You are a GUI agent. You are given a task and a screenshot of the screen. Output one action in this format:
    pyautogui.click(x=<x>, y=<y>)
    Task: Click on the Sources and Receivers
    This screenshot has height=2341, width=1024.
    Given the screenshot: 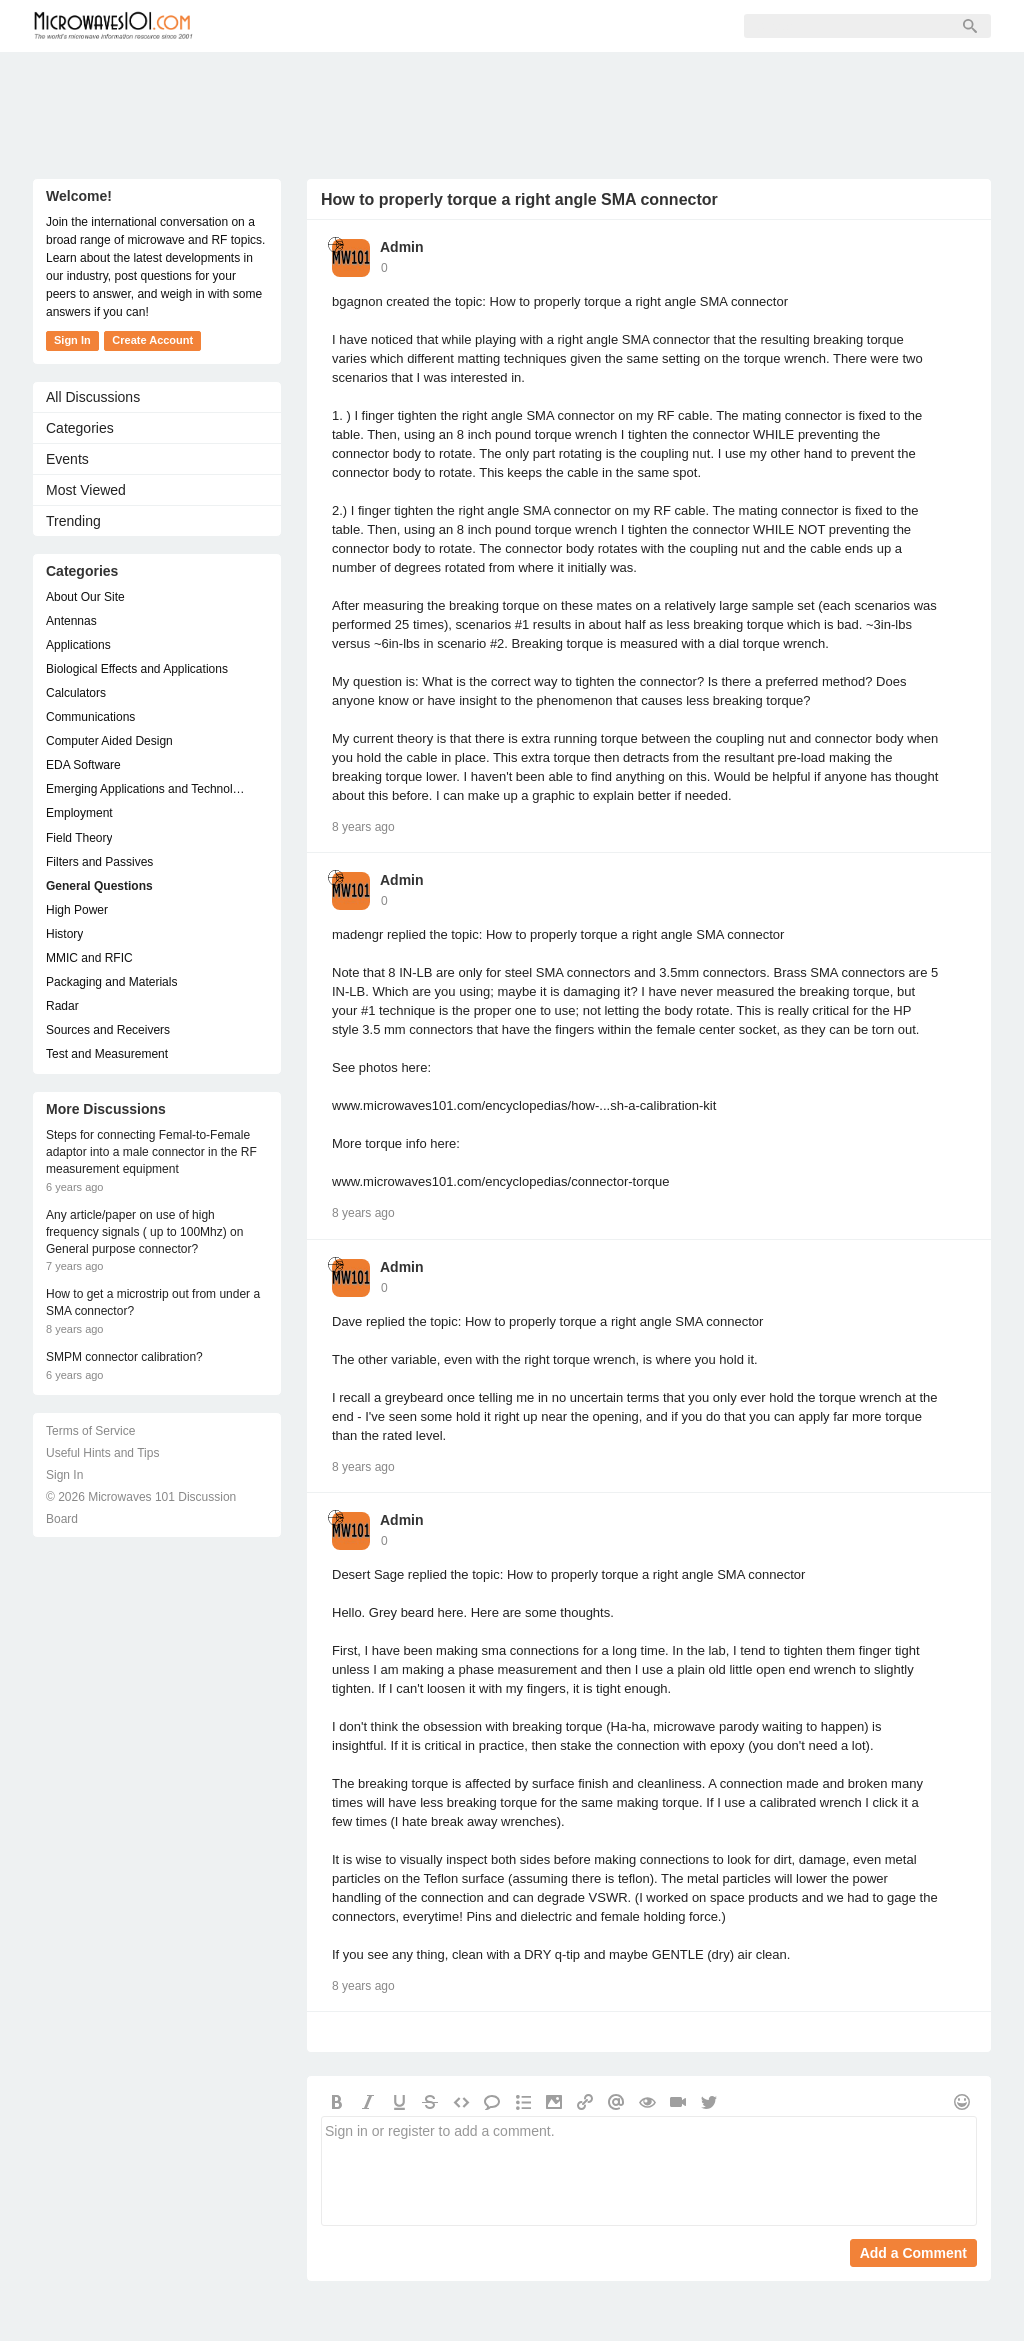 What is the action you would take?
    pyautogui.click(x=108, y=1030)
    